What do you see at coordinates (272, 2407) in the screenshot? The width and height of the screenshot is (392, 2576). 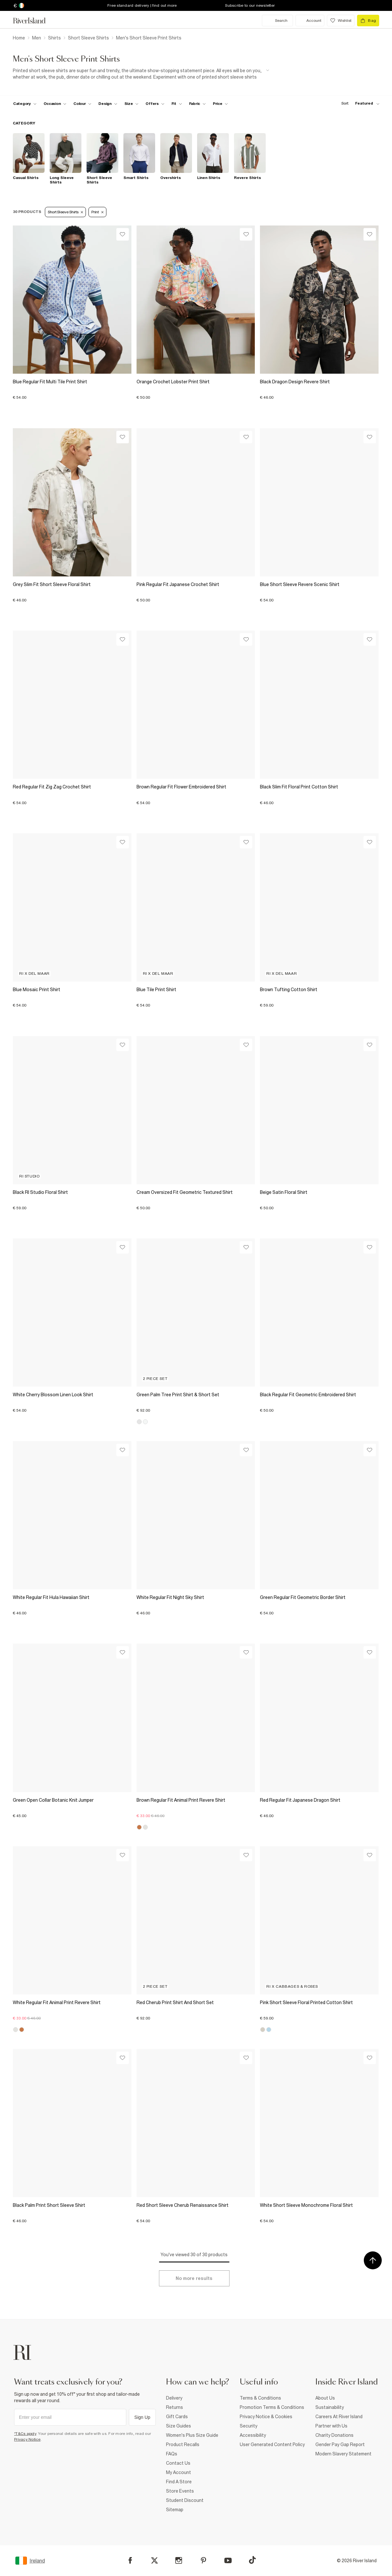 I see `Promotion Terms & Conditions` at bounding box center [272, 2407].